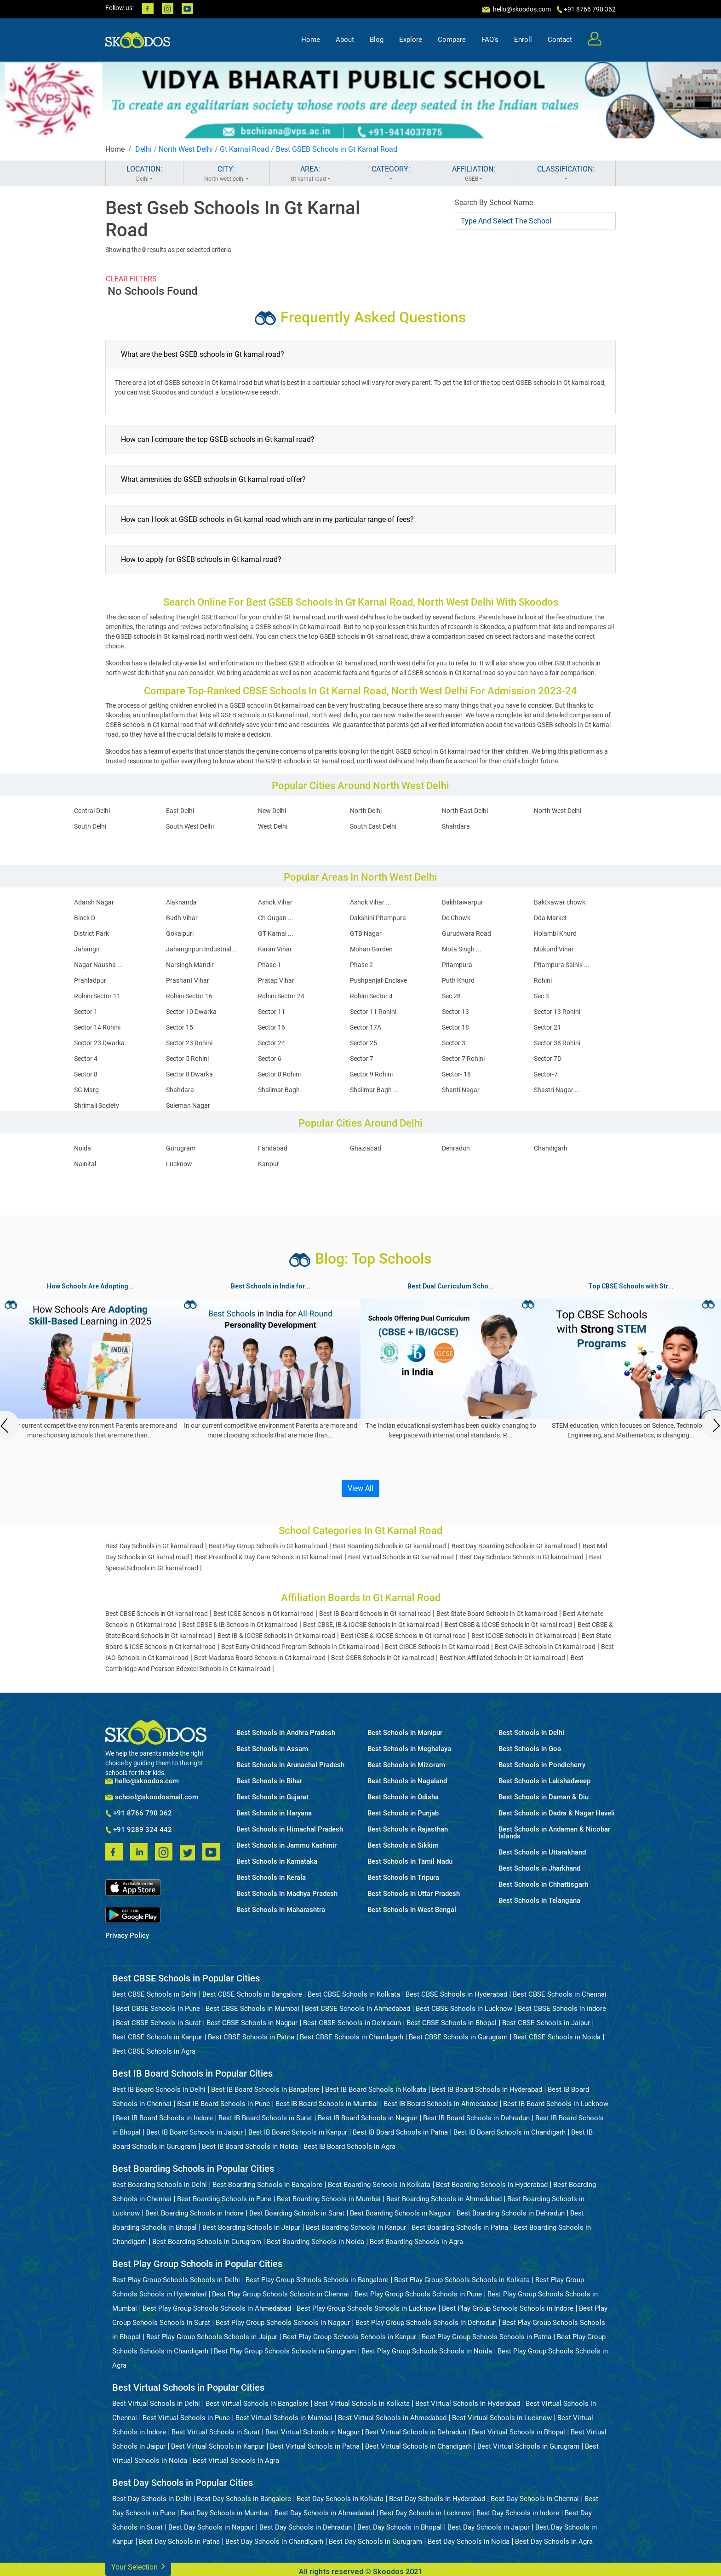 This screenshot has height=2576, width=721. I want to click on Dda Market, so click(550, 918).